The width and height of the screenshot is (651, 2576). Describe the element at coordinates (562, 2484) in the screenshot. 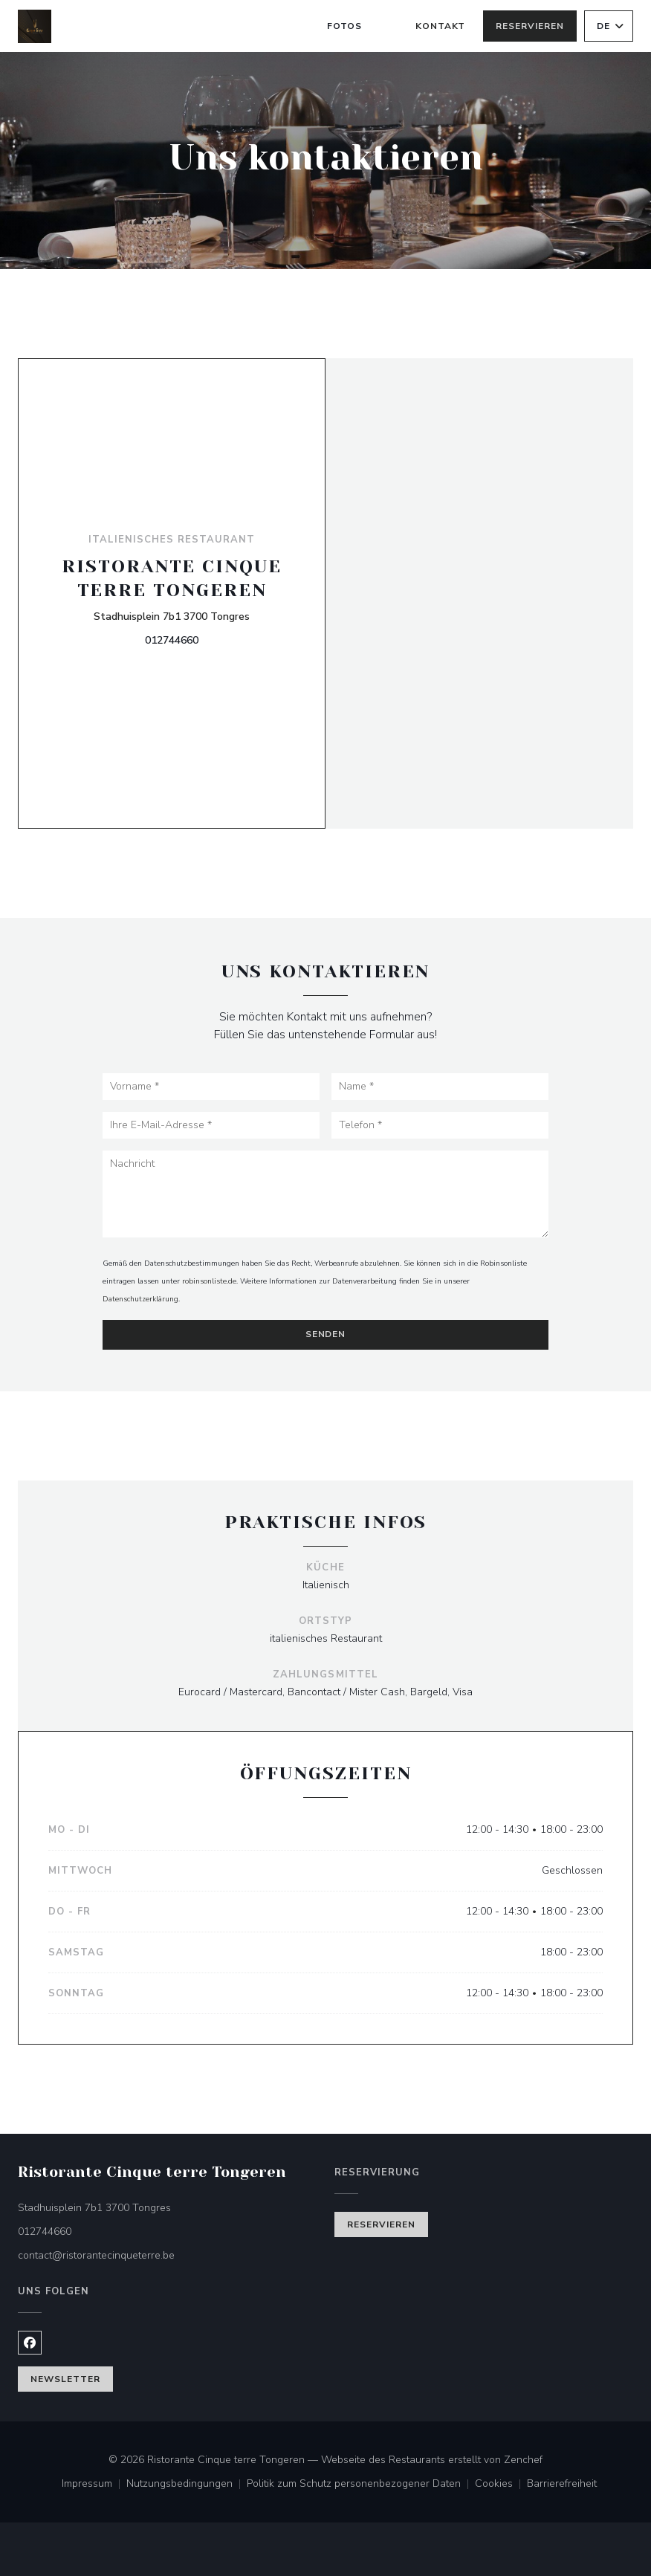

I see `Barrierefreiheit` at that location.